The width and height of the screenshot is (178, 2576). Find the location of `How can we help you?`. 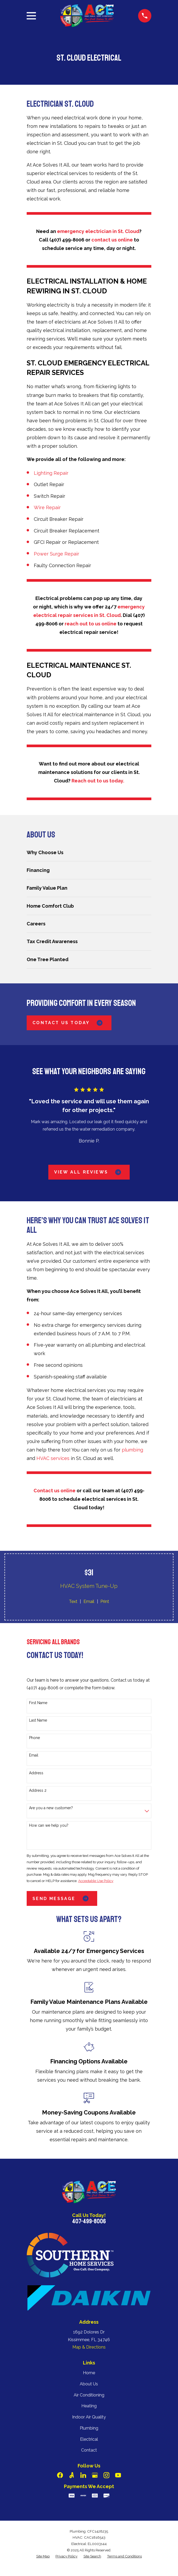

How can we help you? is located at coordinates (48, 1825).